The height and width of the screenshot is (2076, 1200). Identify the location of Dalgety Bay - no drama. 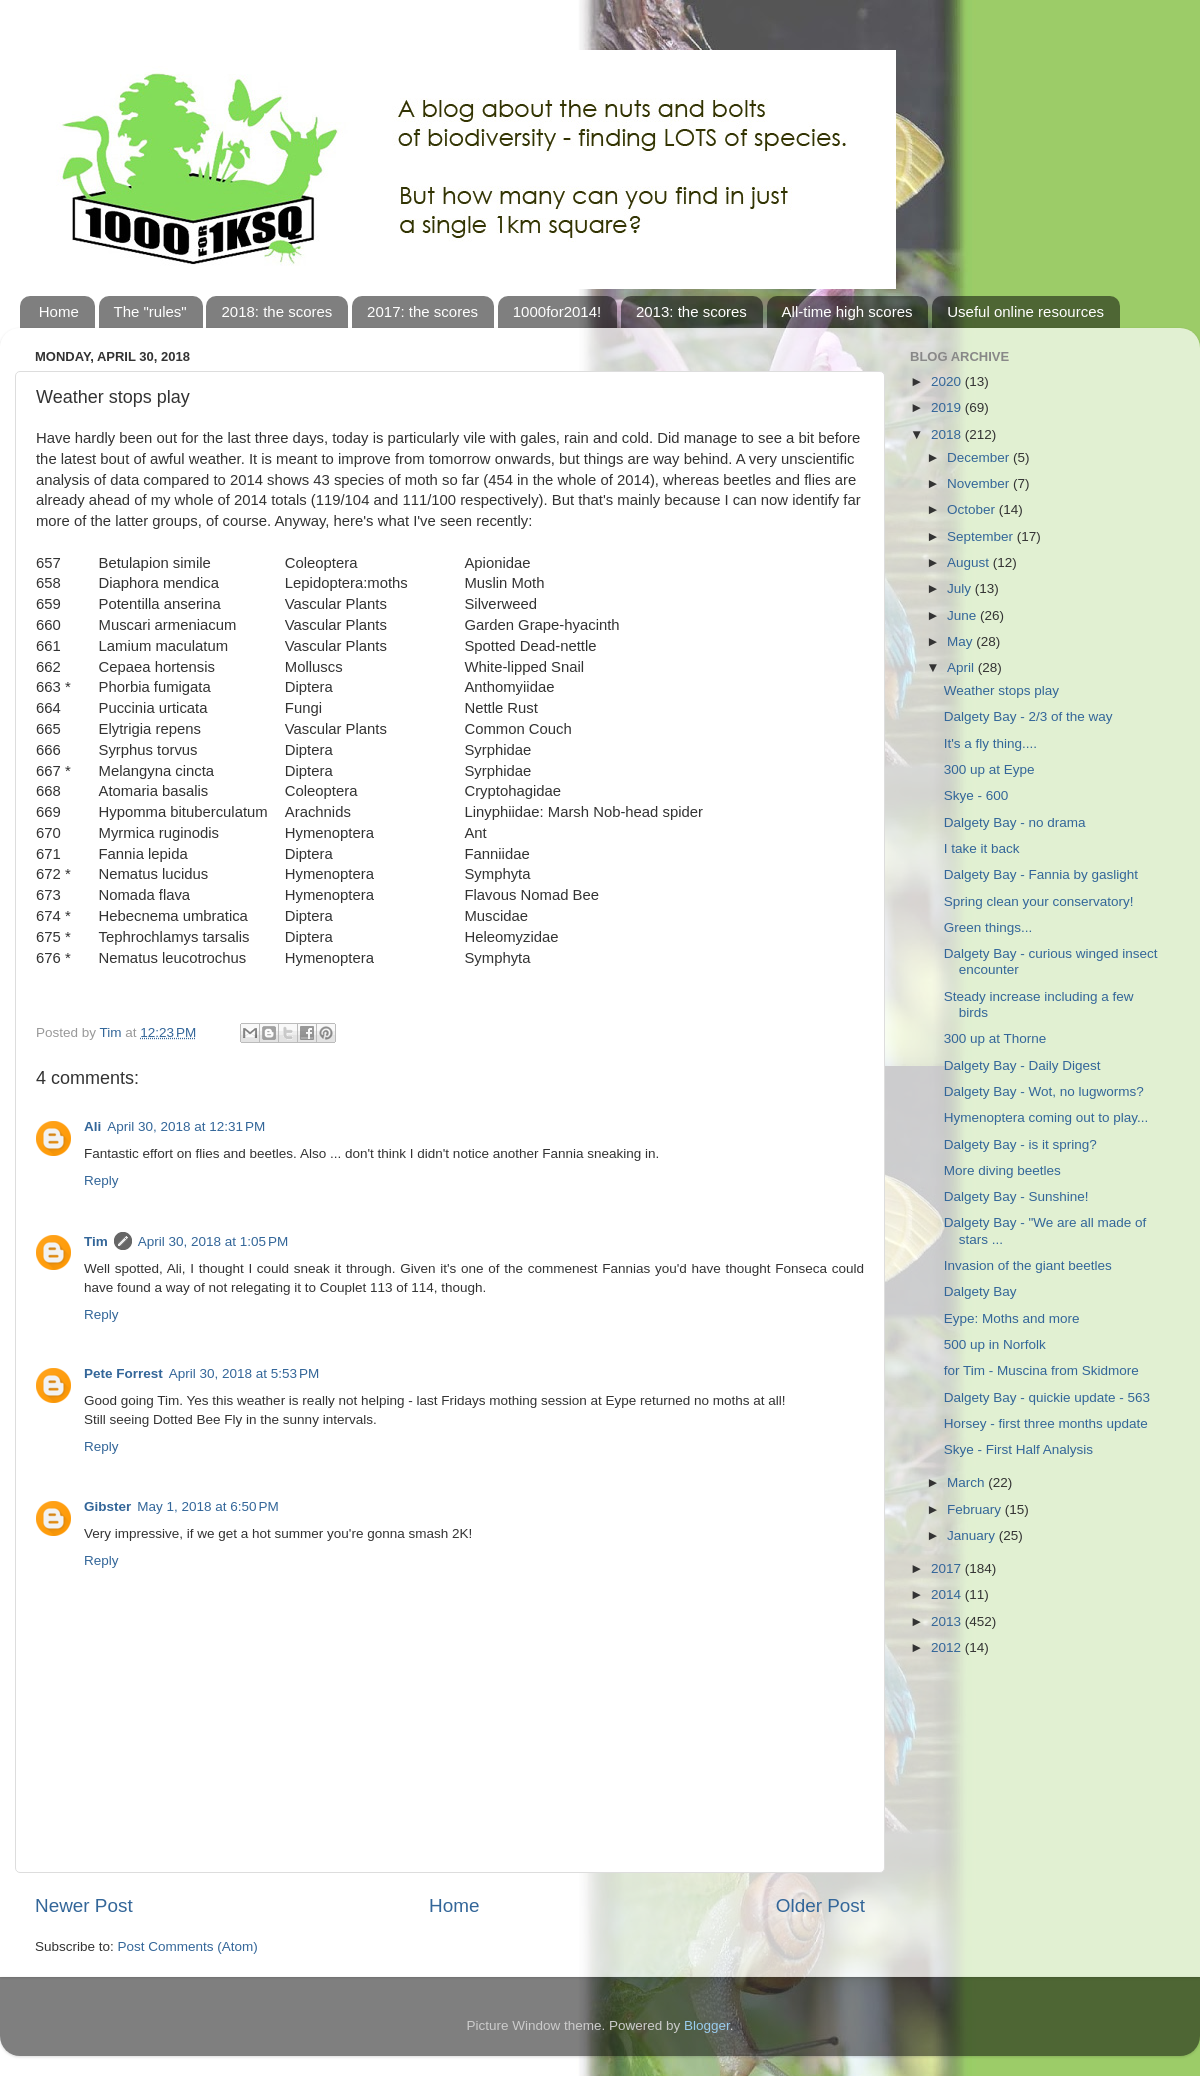
(1015, 822).